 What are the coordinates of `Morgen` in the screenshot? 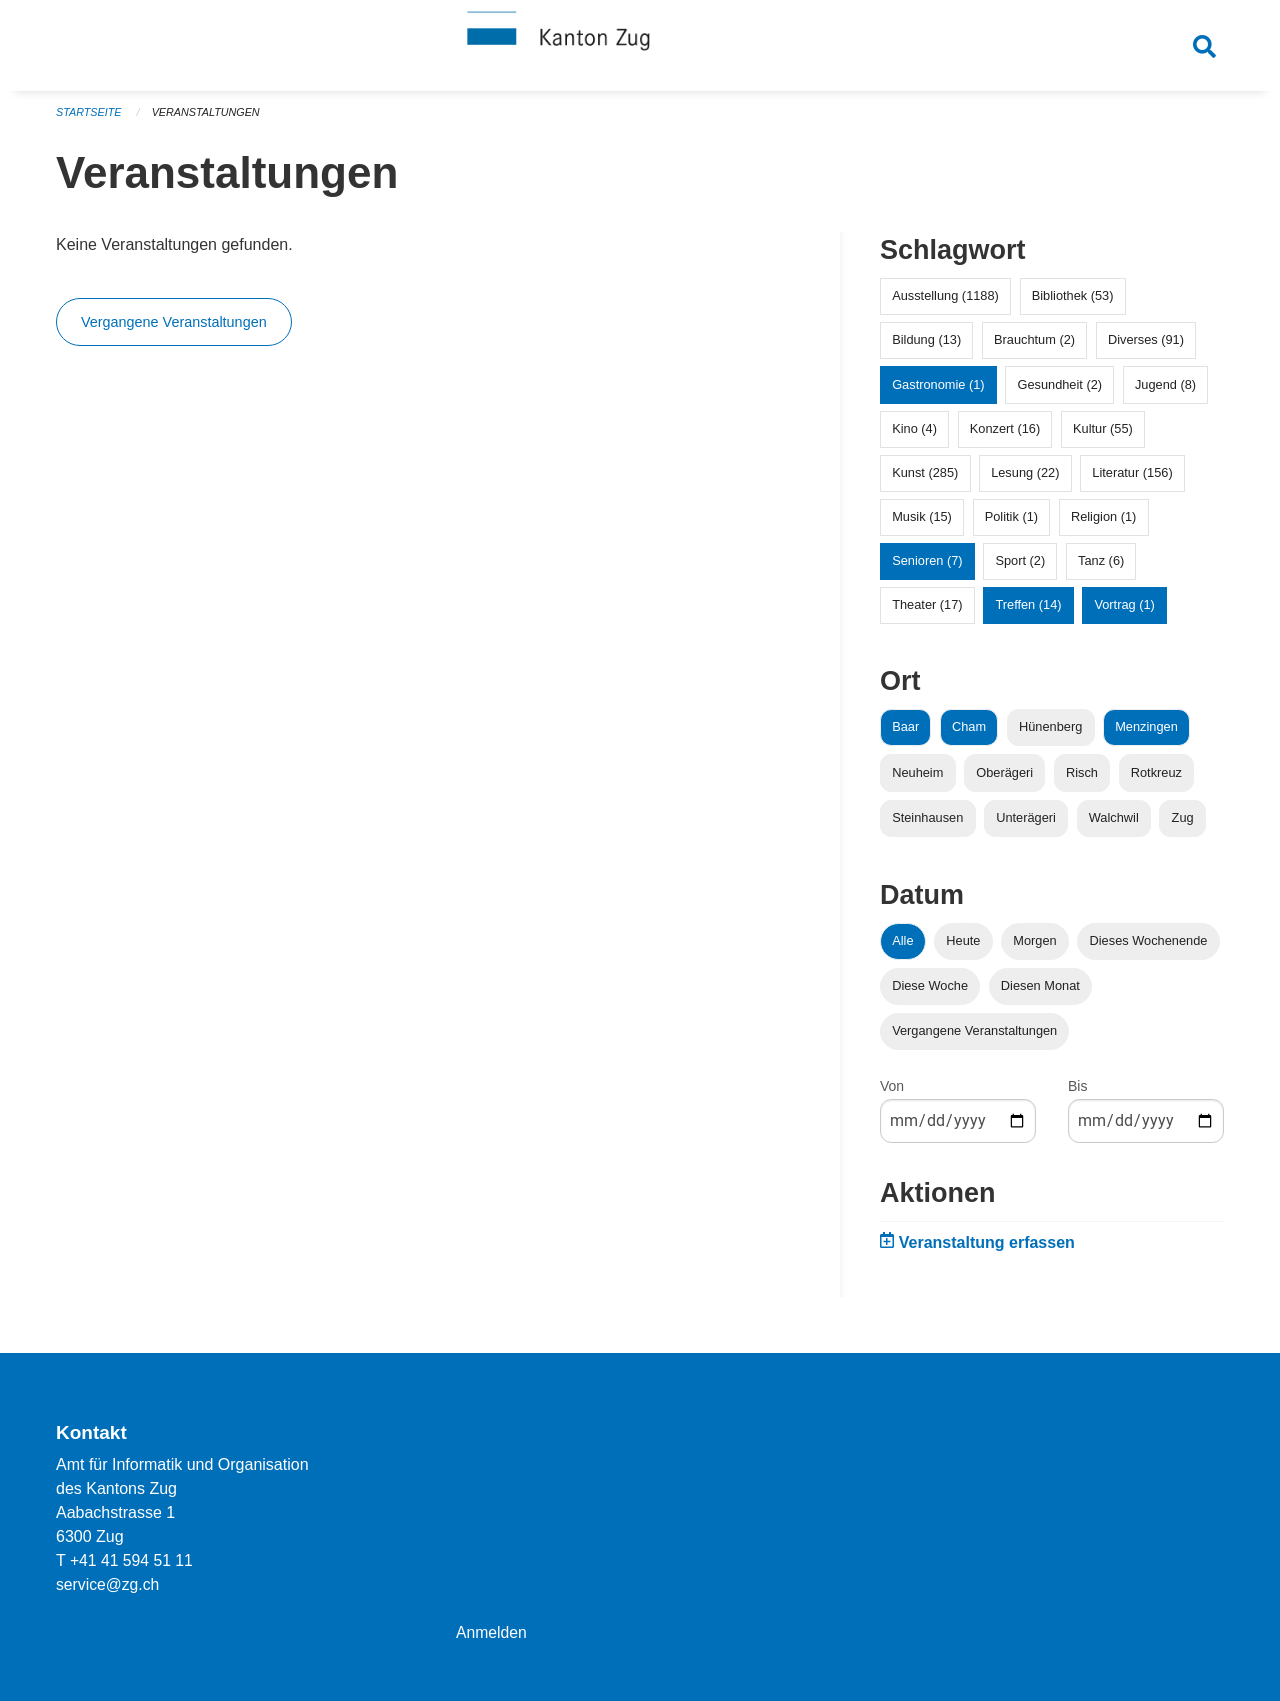 It's located at (1034, 947).